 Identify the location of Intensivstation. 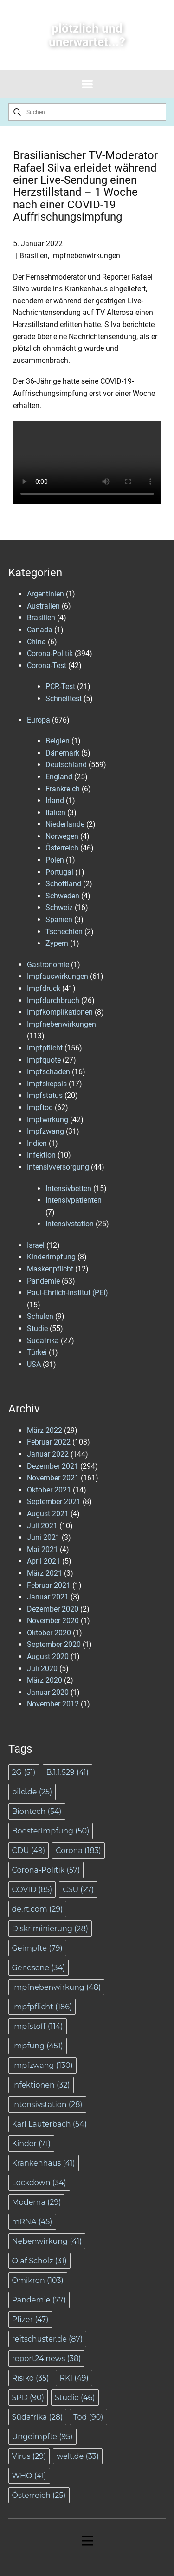
(69, 1223).